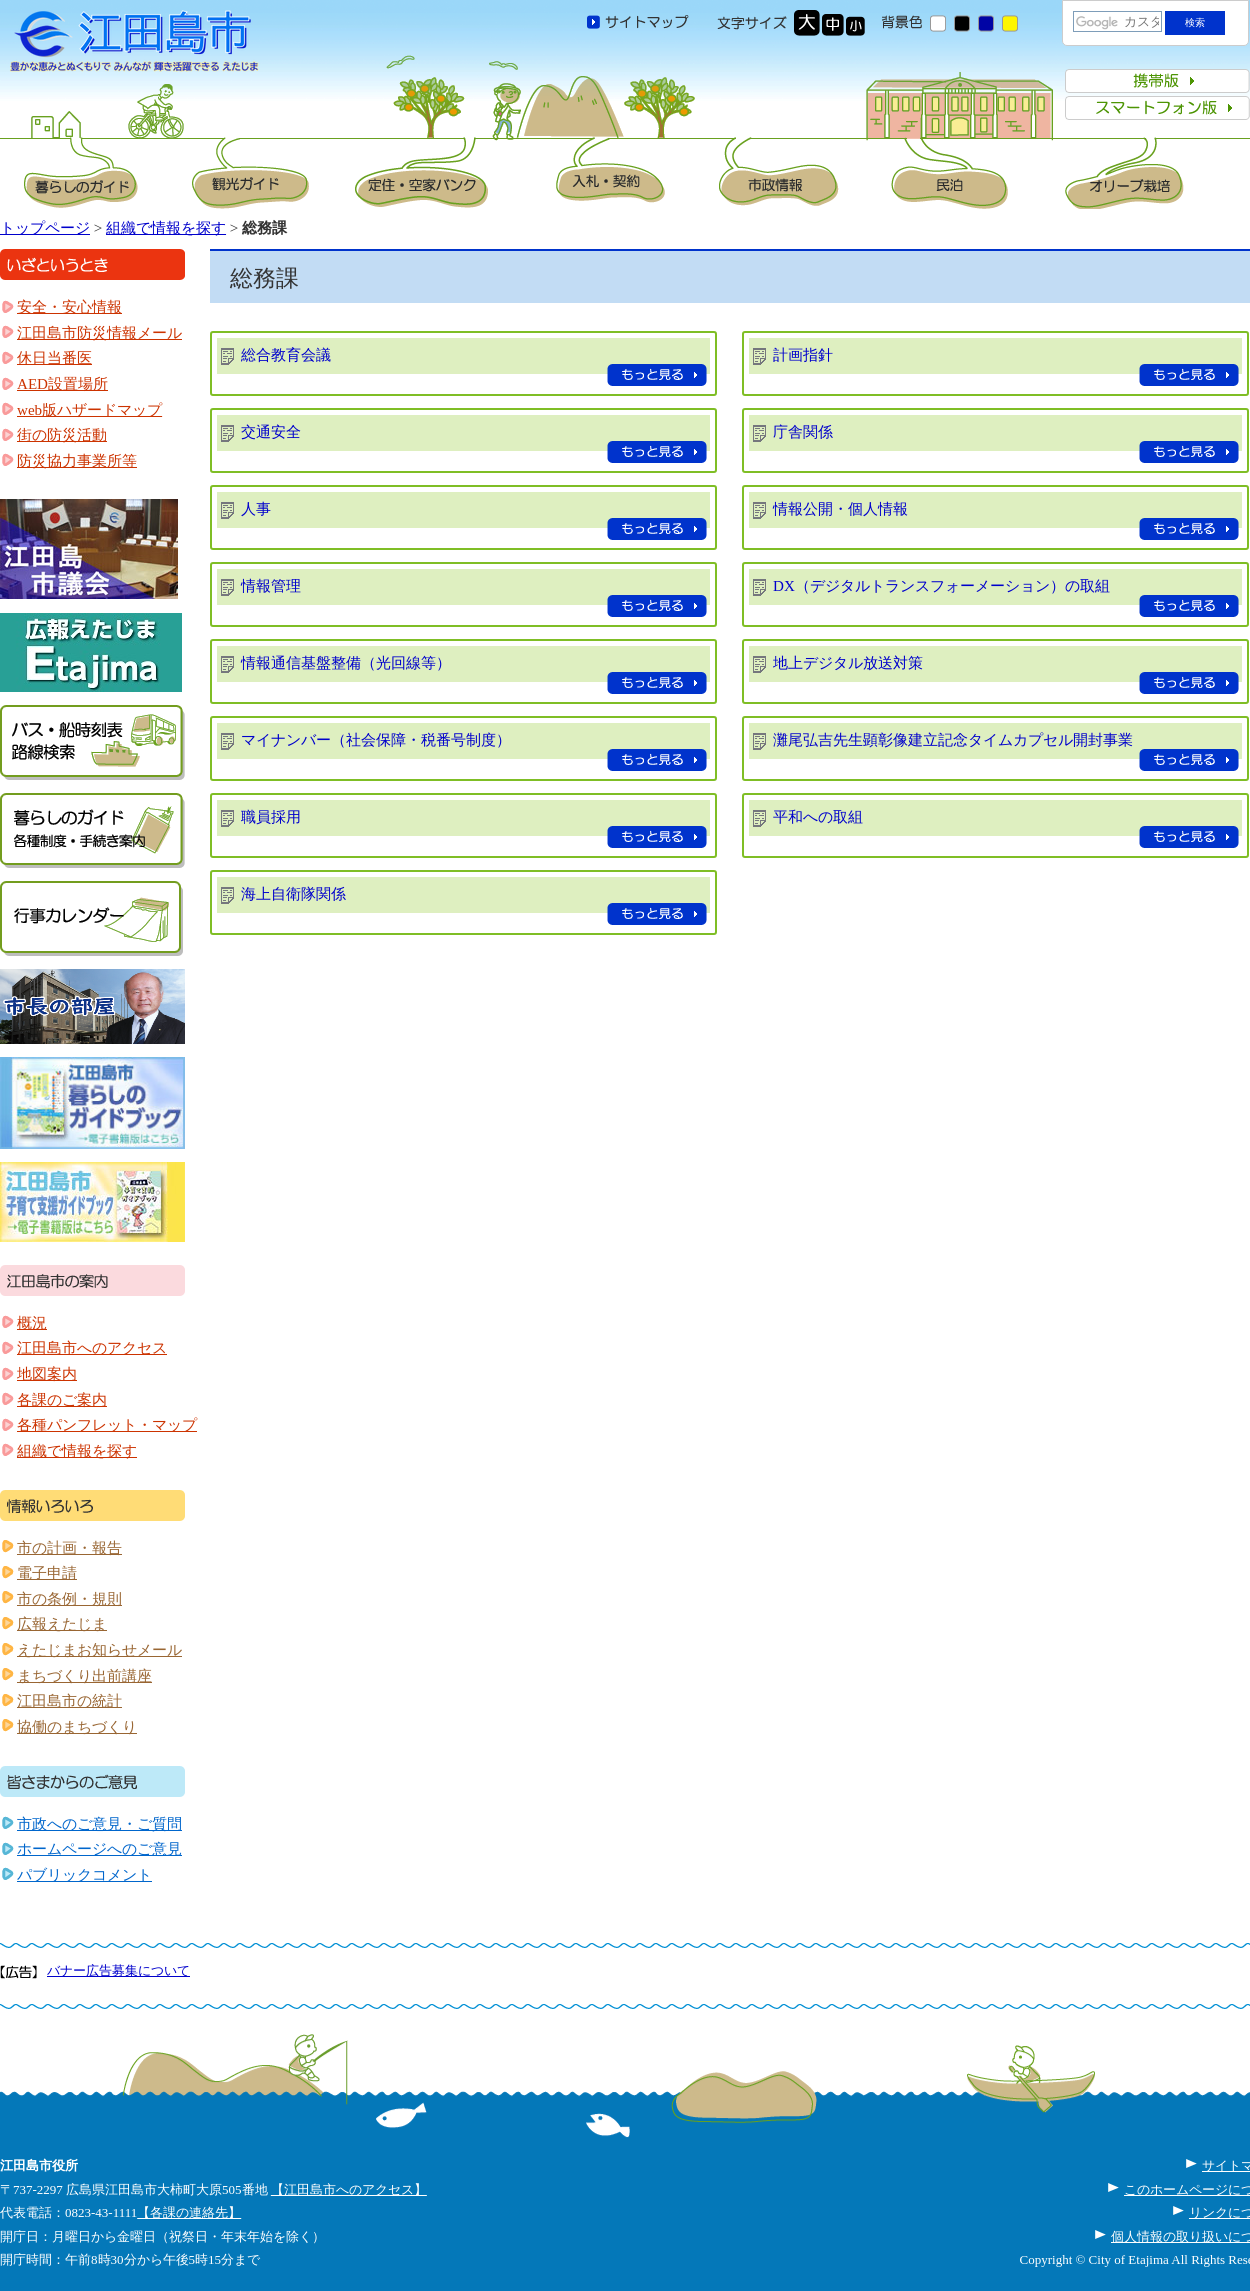 Image resolution: width=1250 pixels, height=2291 pixels. I want to click on バナー広告募集について, so click(118, 1970).